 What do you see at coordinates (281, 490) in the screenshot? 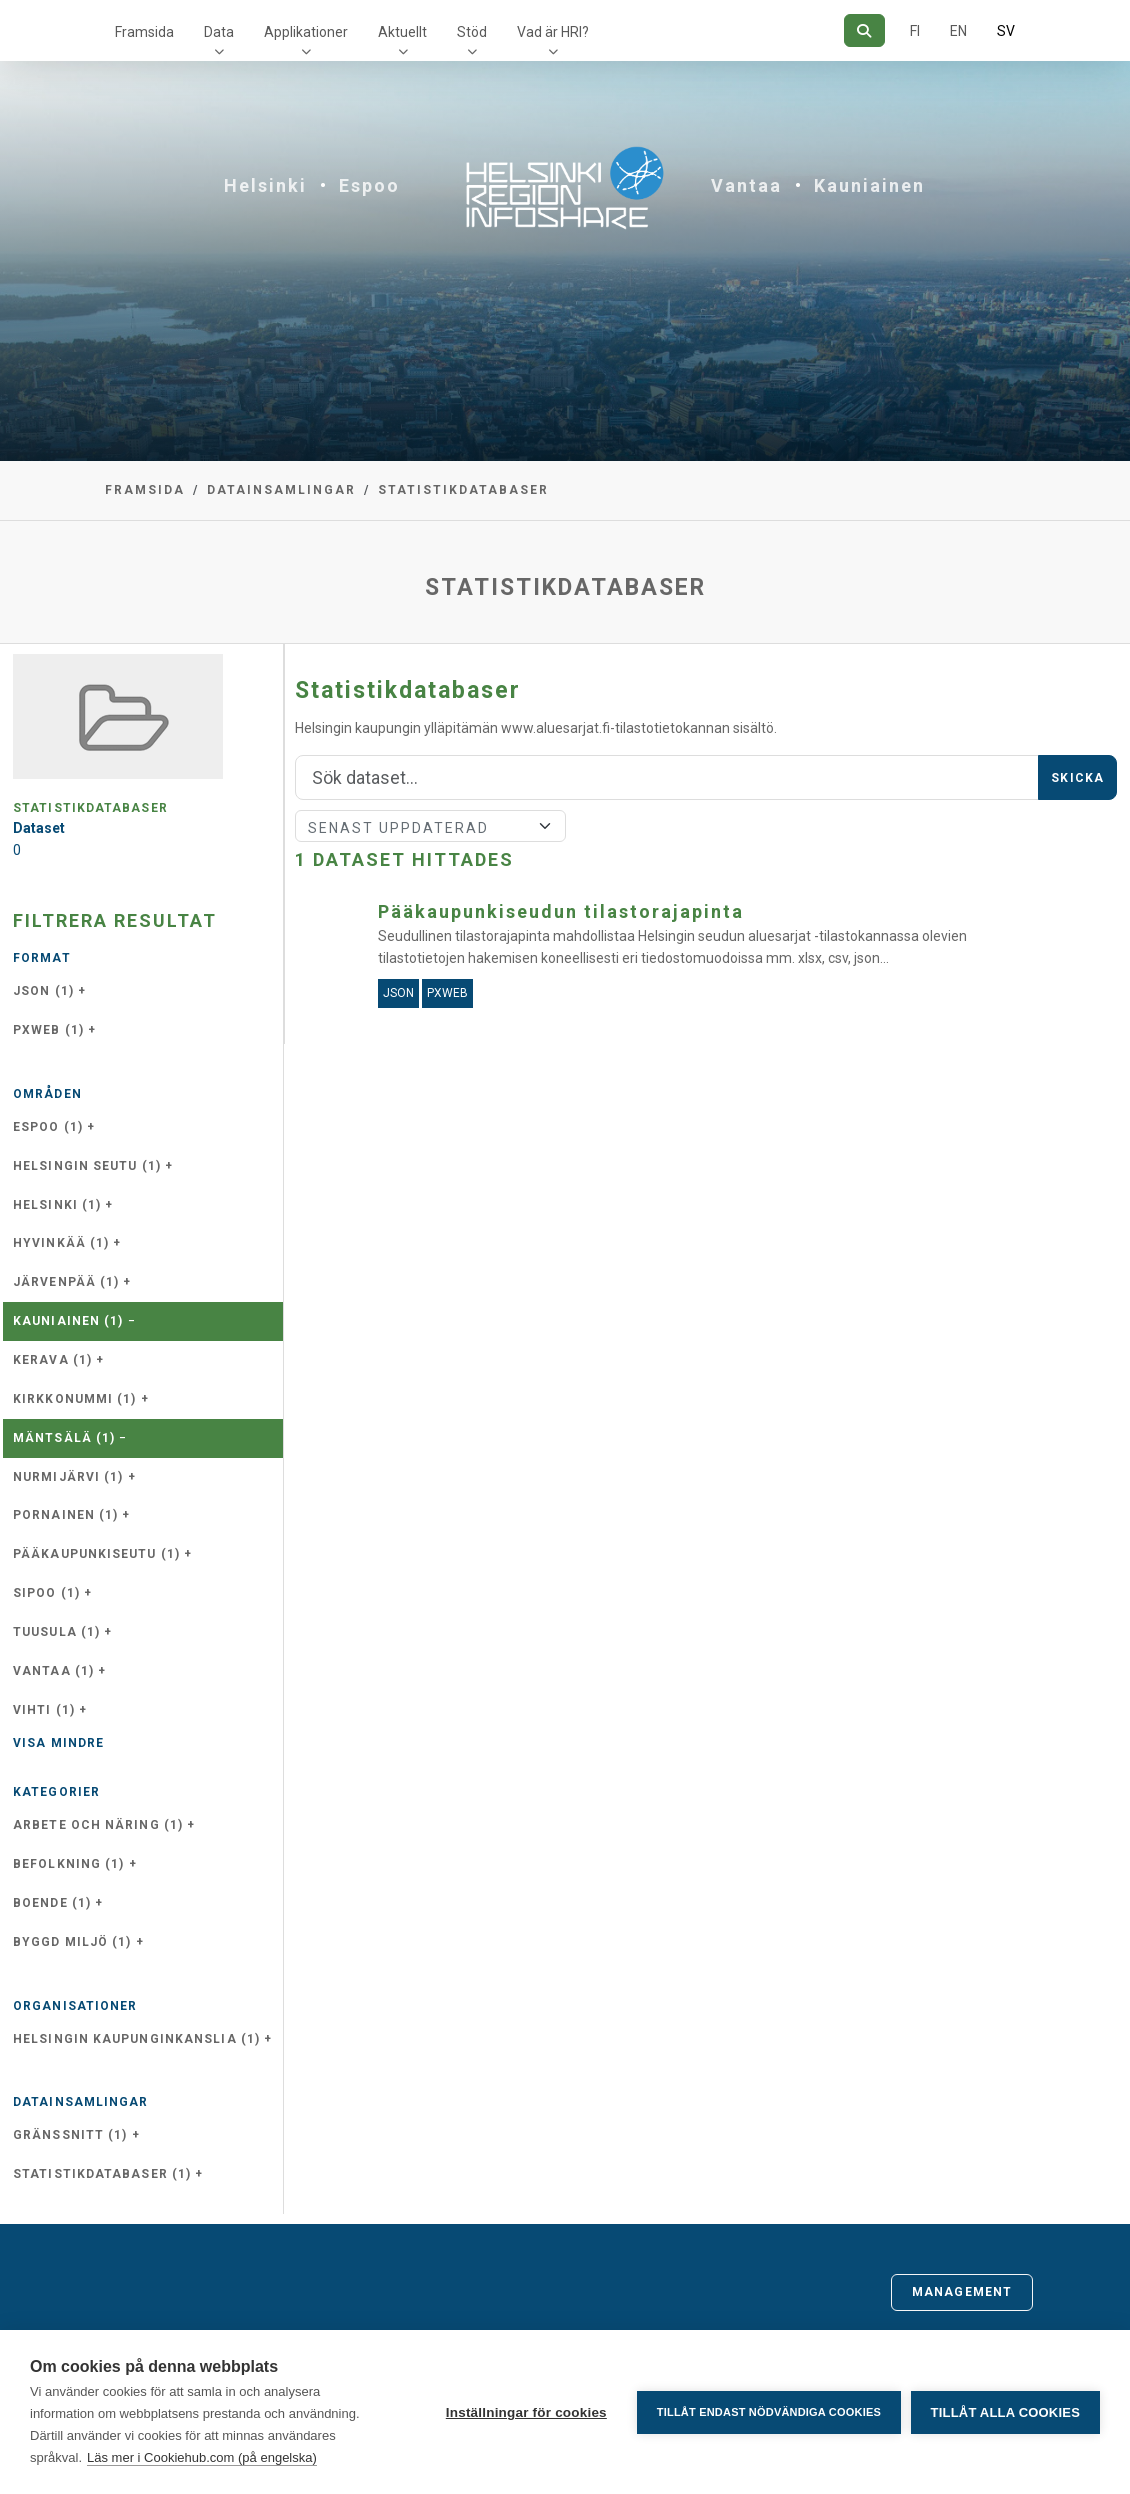
I see `Datainsamlingar` at bounding box center [281, 490].